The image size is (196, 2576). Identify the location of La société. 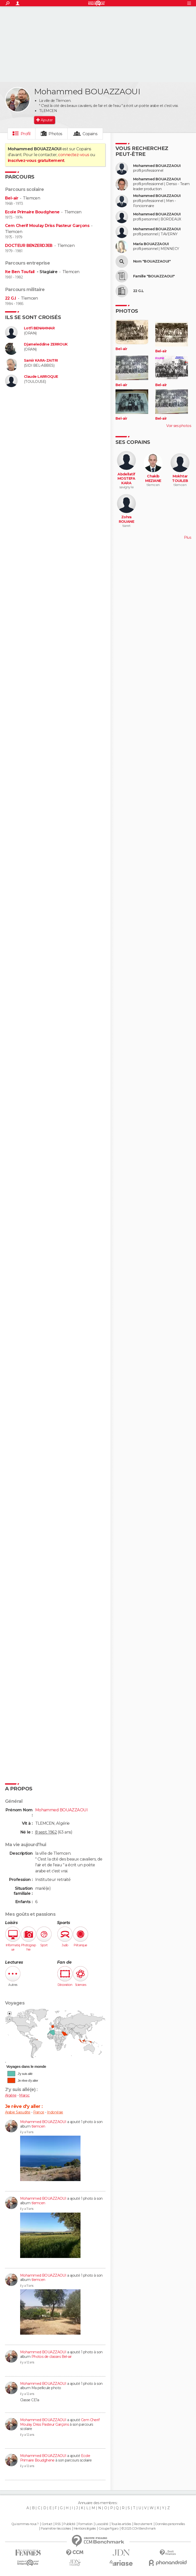
(101, 2524).